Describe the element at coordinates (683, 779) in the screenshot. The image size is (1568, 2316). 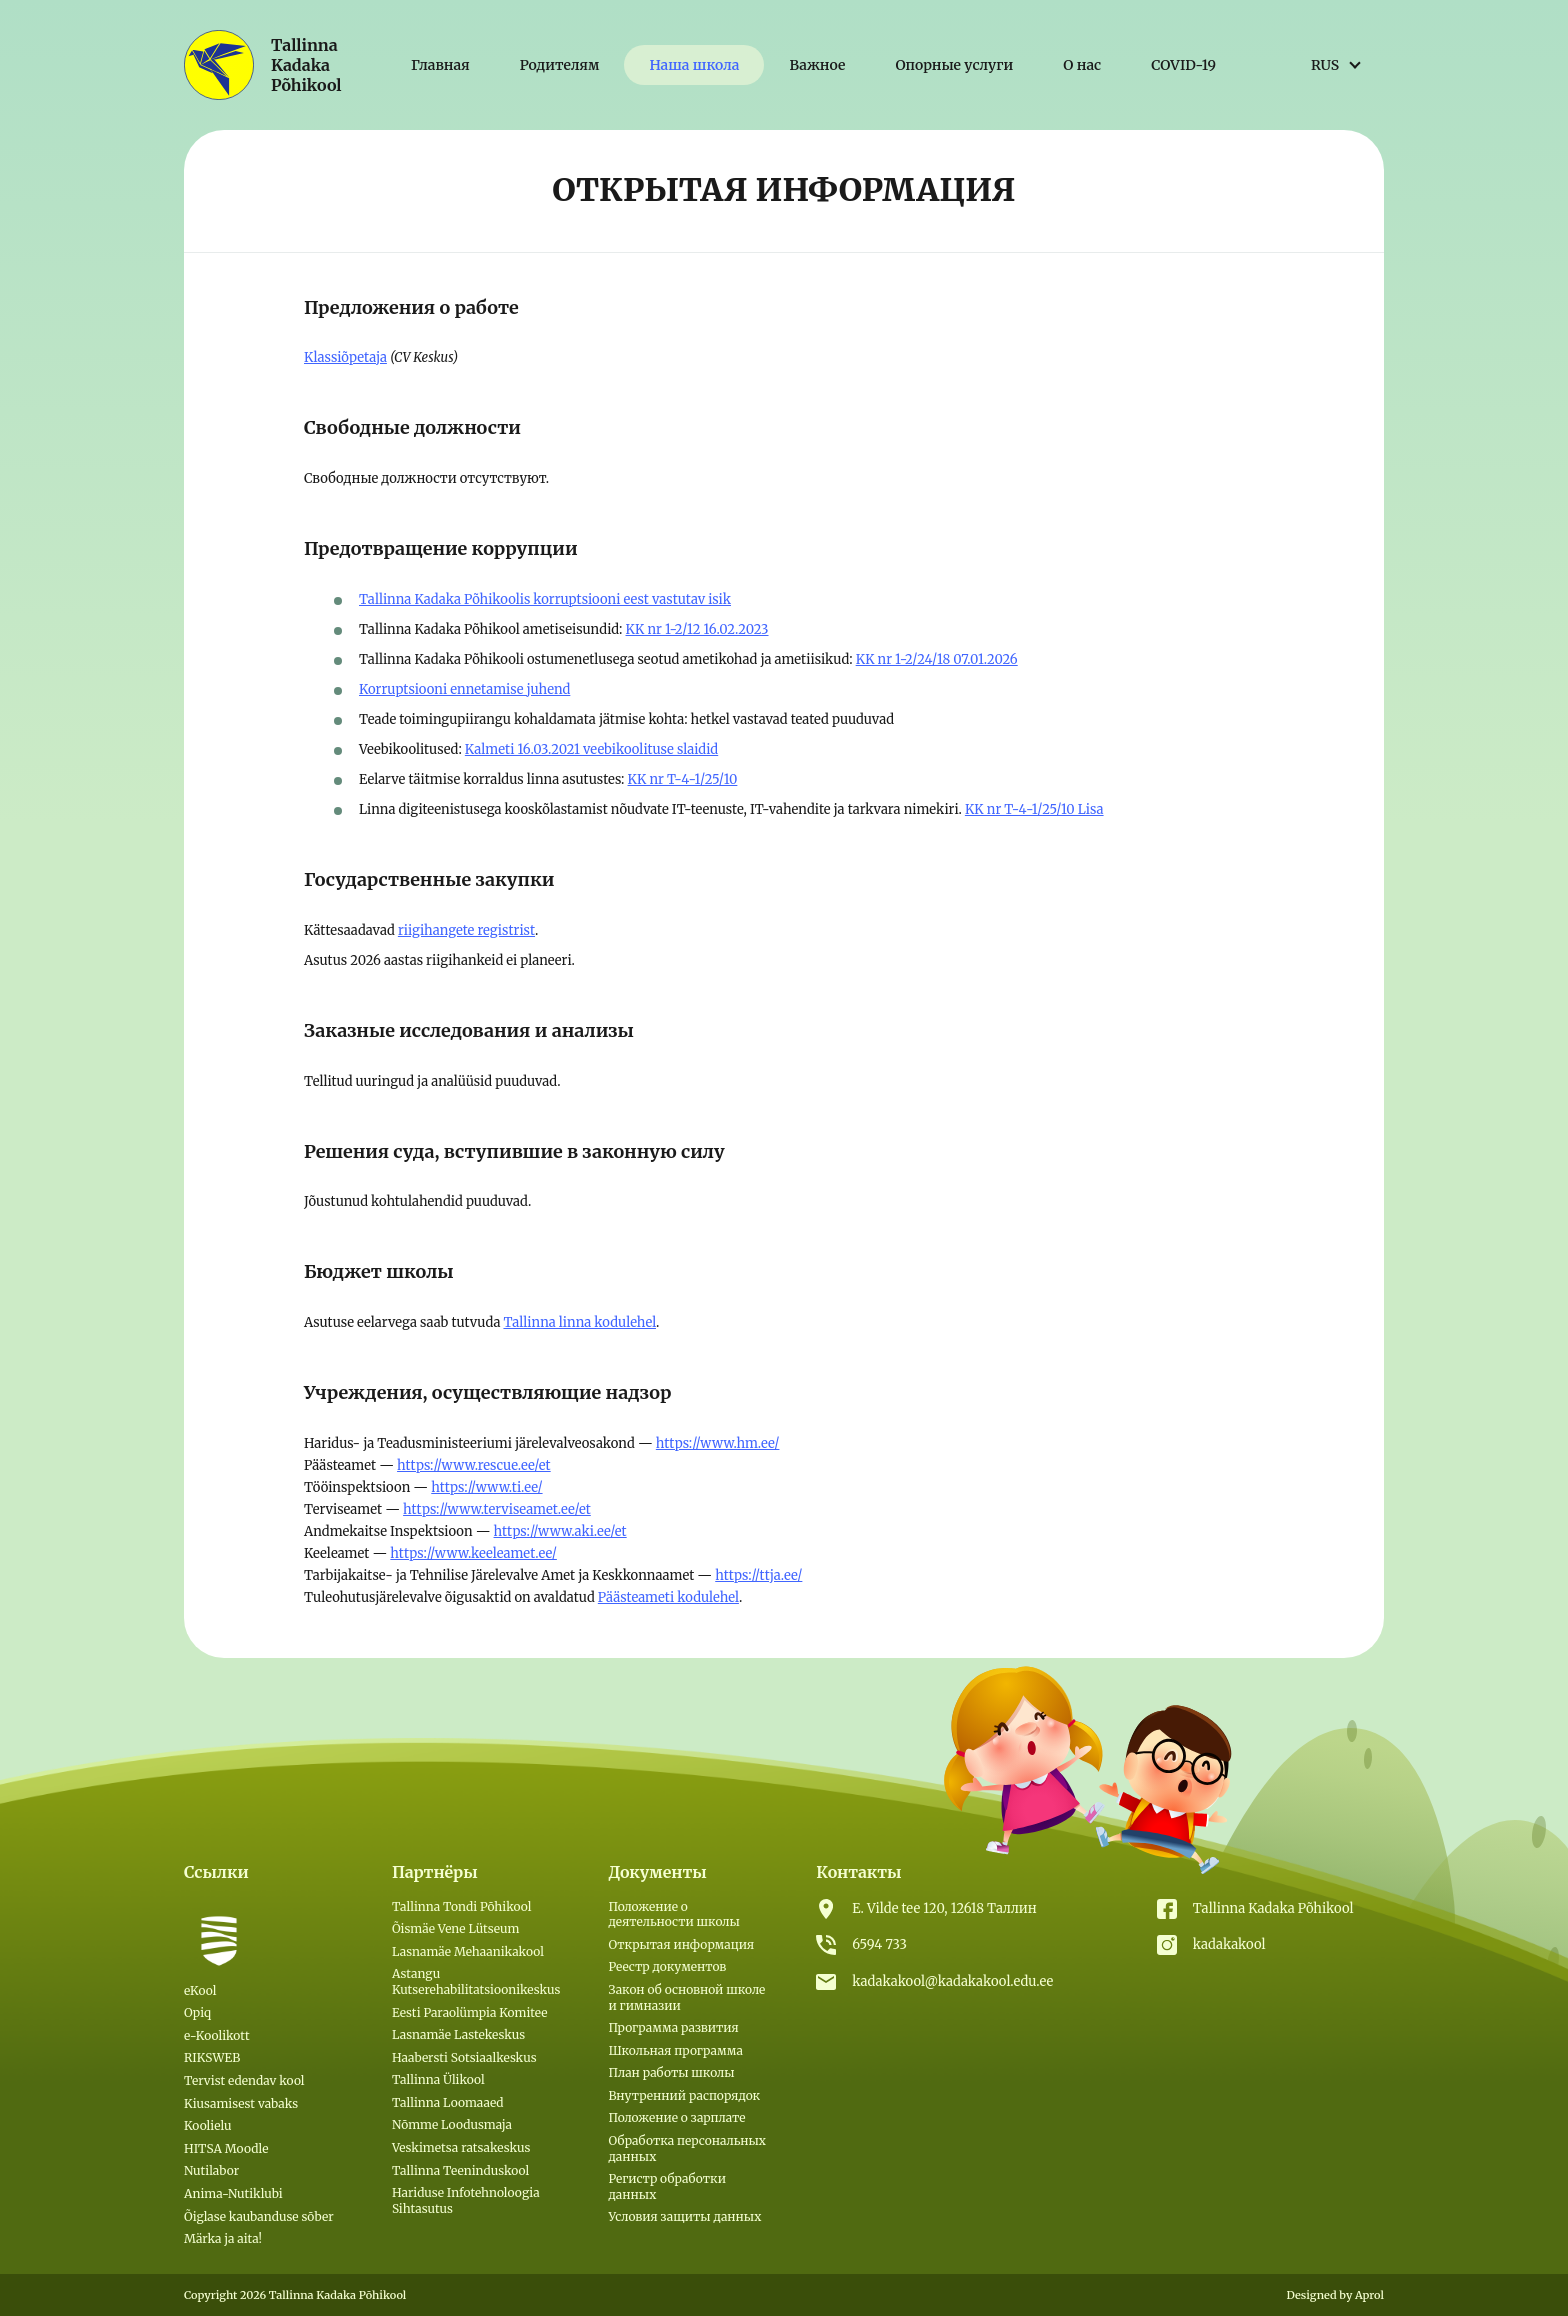
I see `KK nr T-4-1/25/10` at that location.